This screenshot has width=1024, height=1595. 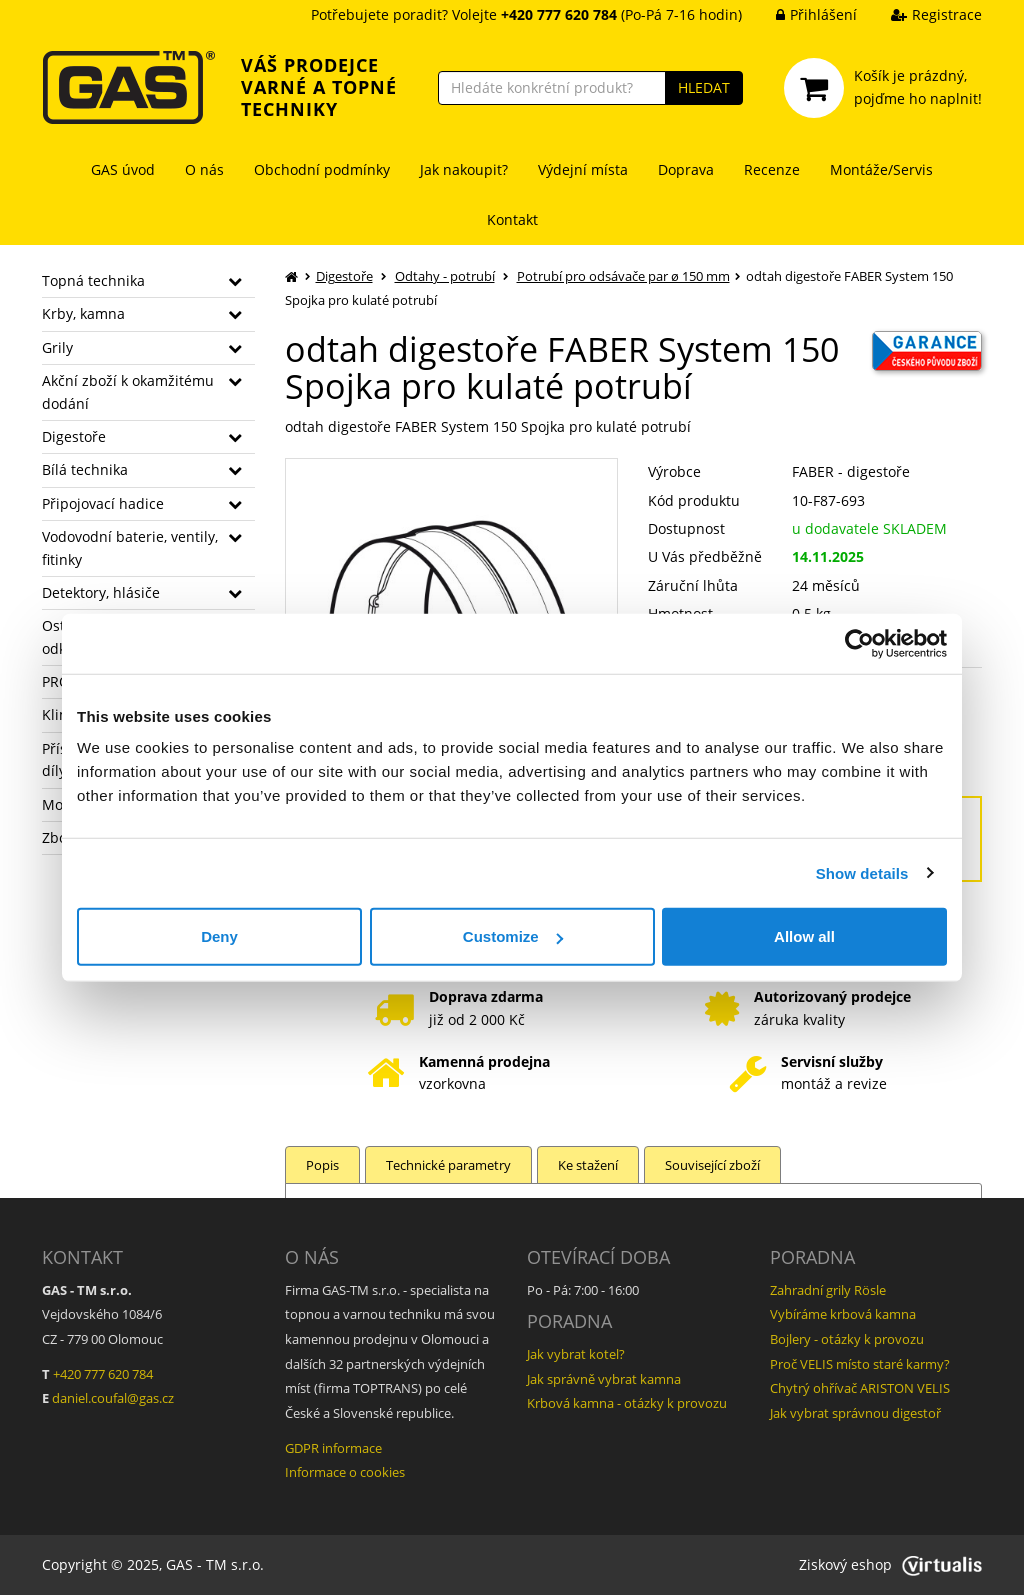 I want to click on Topná technika, so click(x=93, y=280).